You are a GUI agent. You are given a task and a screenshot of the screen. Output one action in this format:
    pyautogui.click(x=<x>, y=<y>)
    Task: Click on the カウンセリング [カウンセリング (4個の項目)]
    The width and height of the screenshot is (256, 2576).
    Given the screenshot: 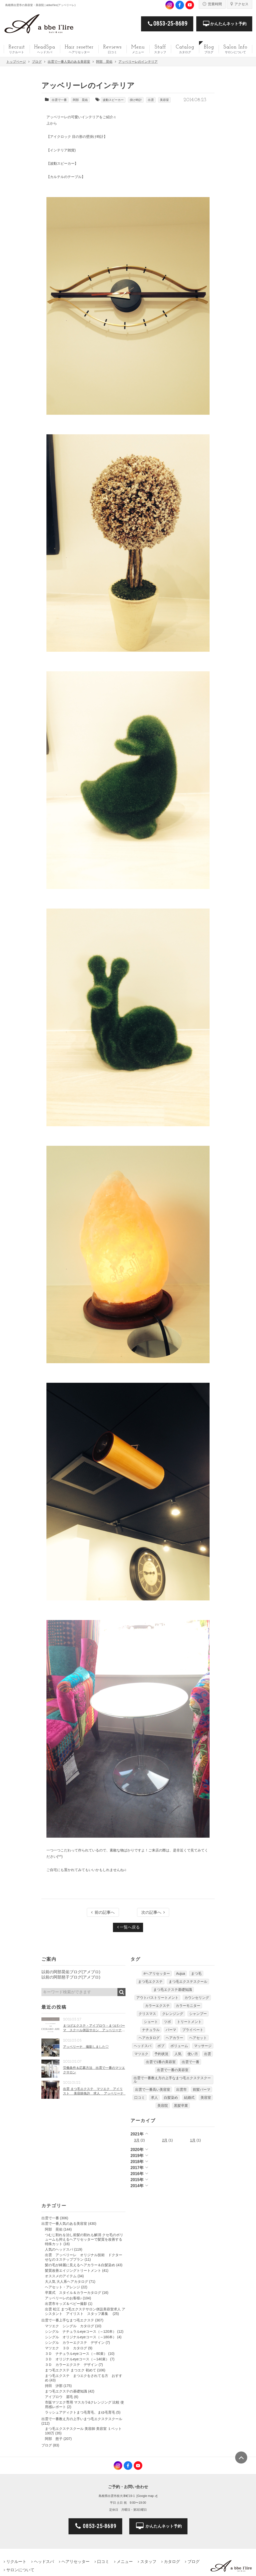 What is the action you would take?
    pyautogui.click(x=196, y=1998)
    